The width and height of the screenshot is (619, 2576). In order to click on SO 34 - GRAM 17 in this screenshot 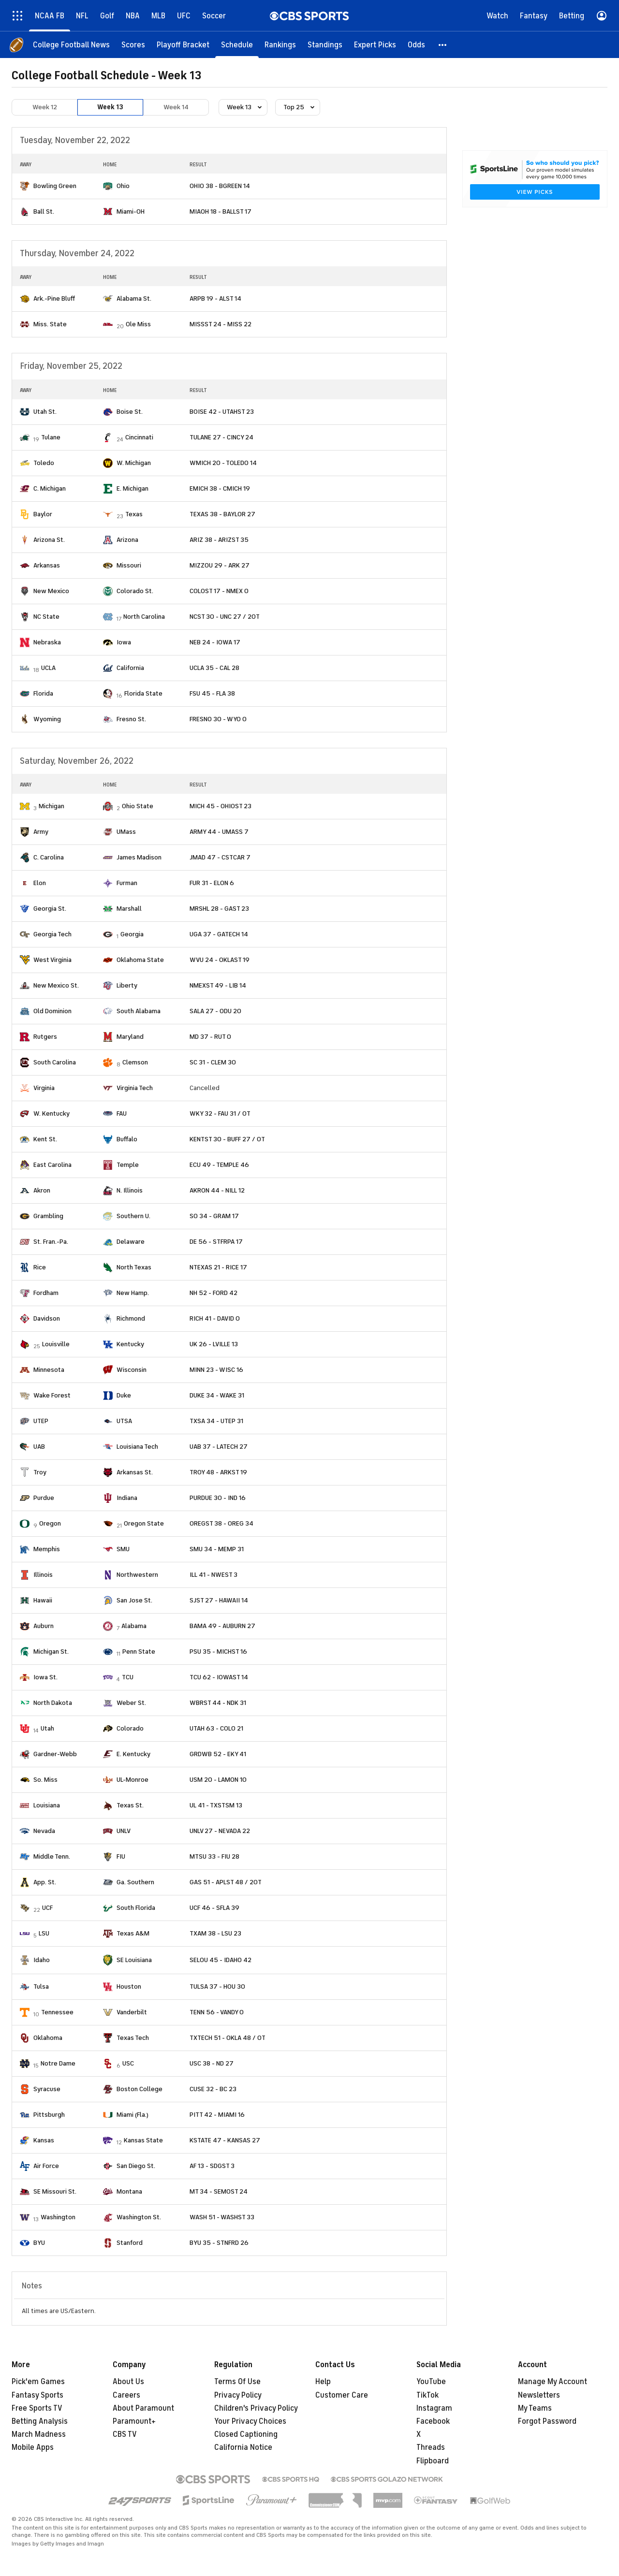, I will do `click(214, 1216)`.